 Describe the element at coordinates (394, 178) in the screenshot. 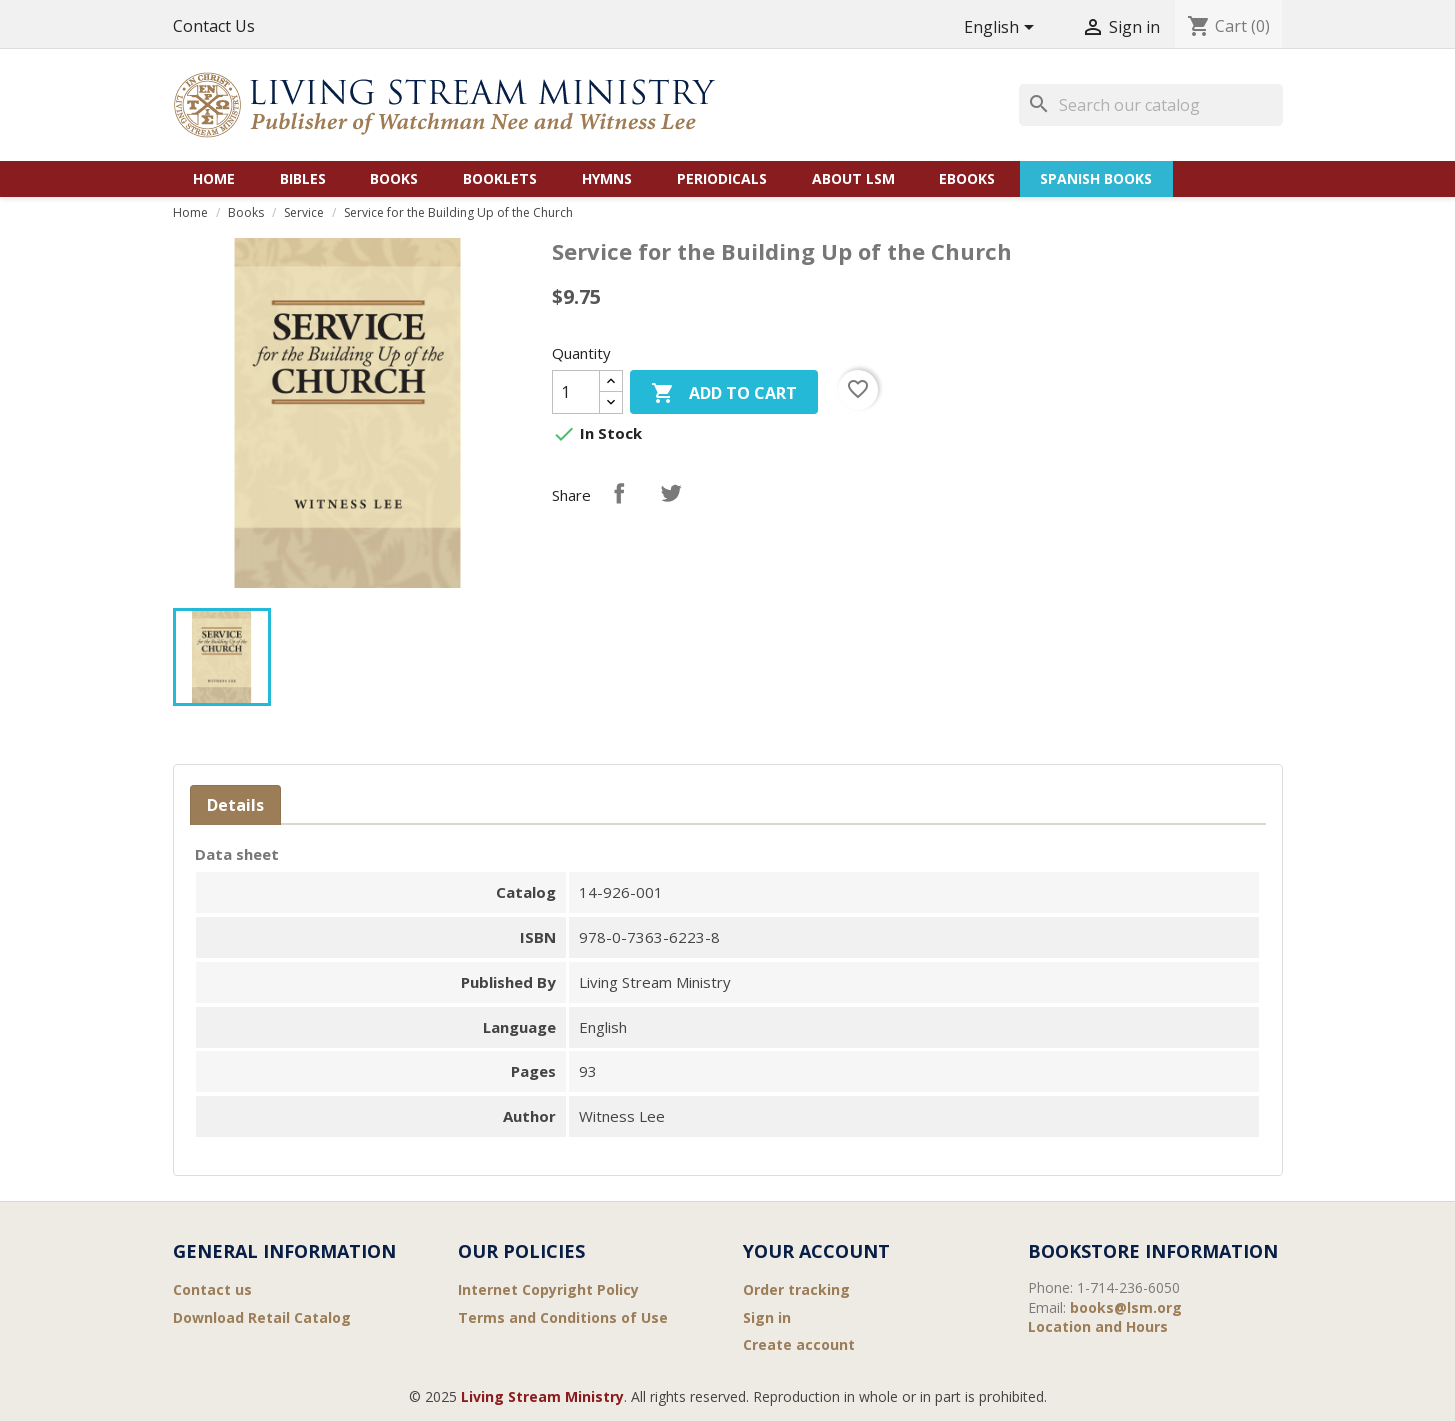

I see `Books` at that location.